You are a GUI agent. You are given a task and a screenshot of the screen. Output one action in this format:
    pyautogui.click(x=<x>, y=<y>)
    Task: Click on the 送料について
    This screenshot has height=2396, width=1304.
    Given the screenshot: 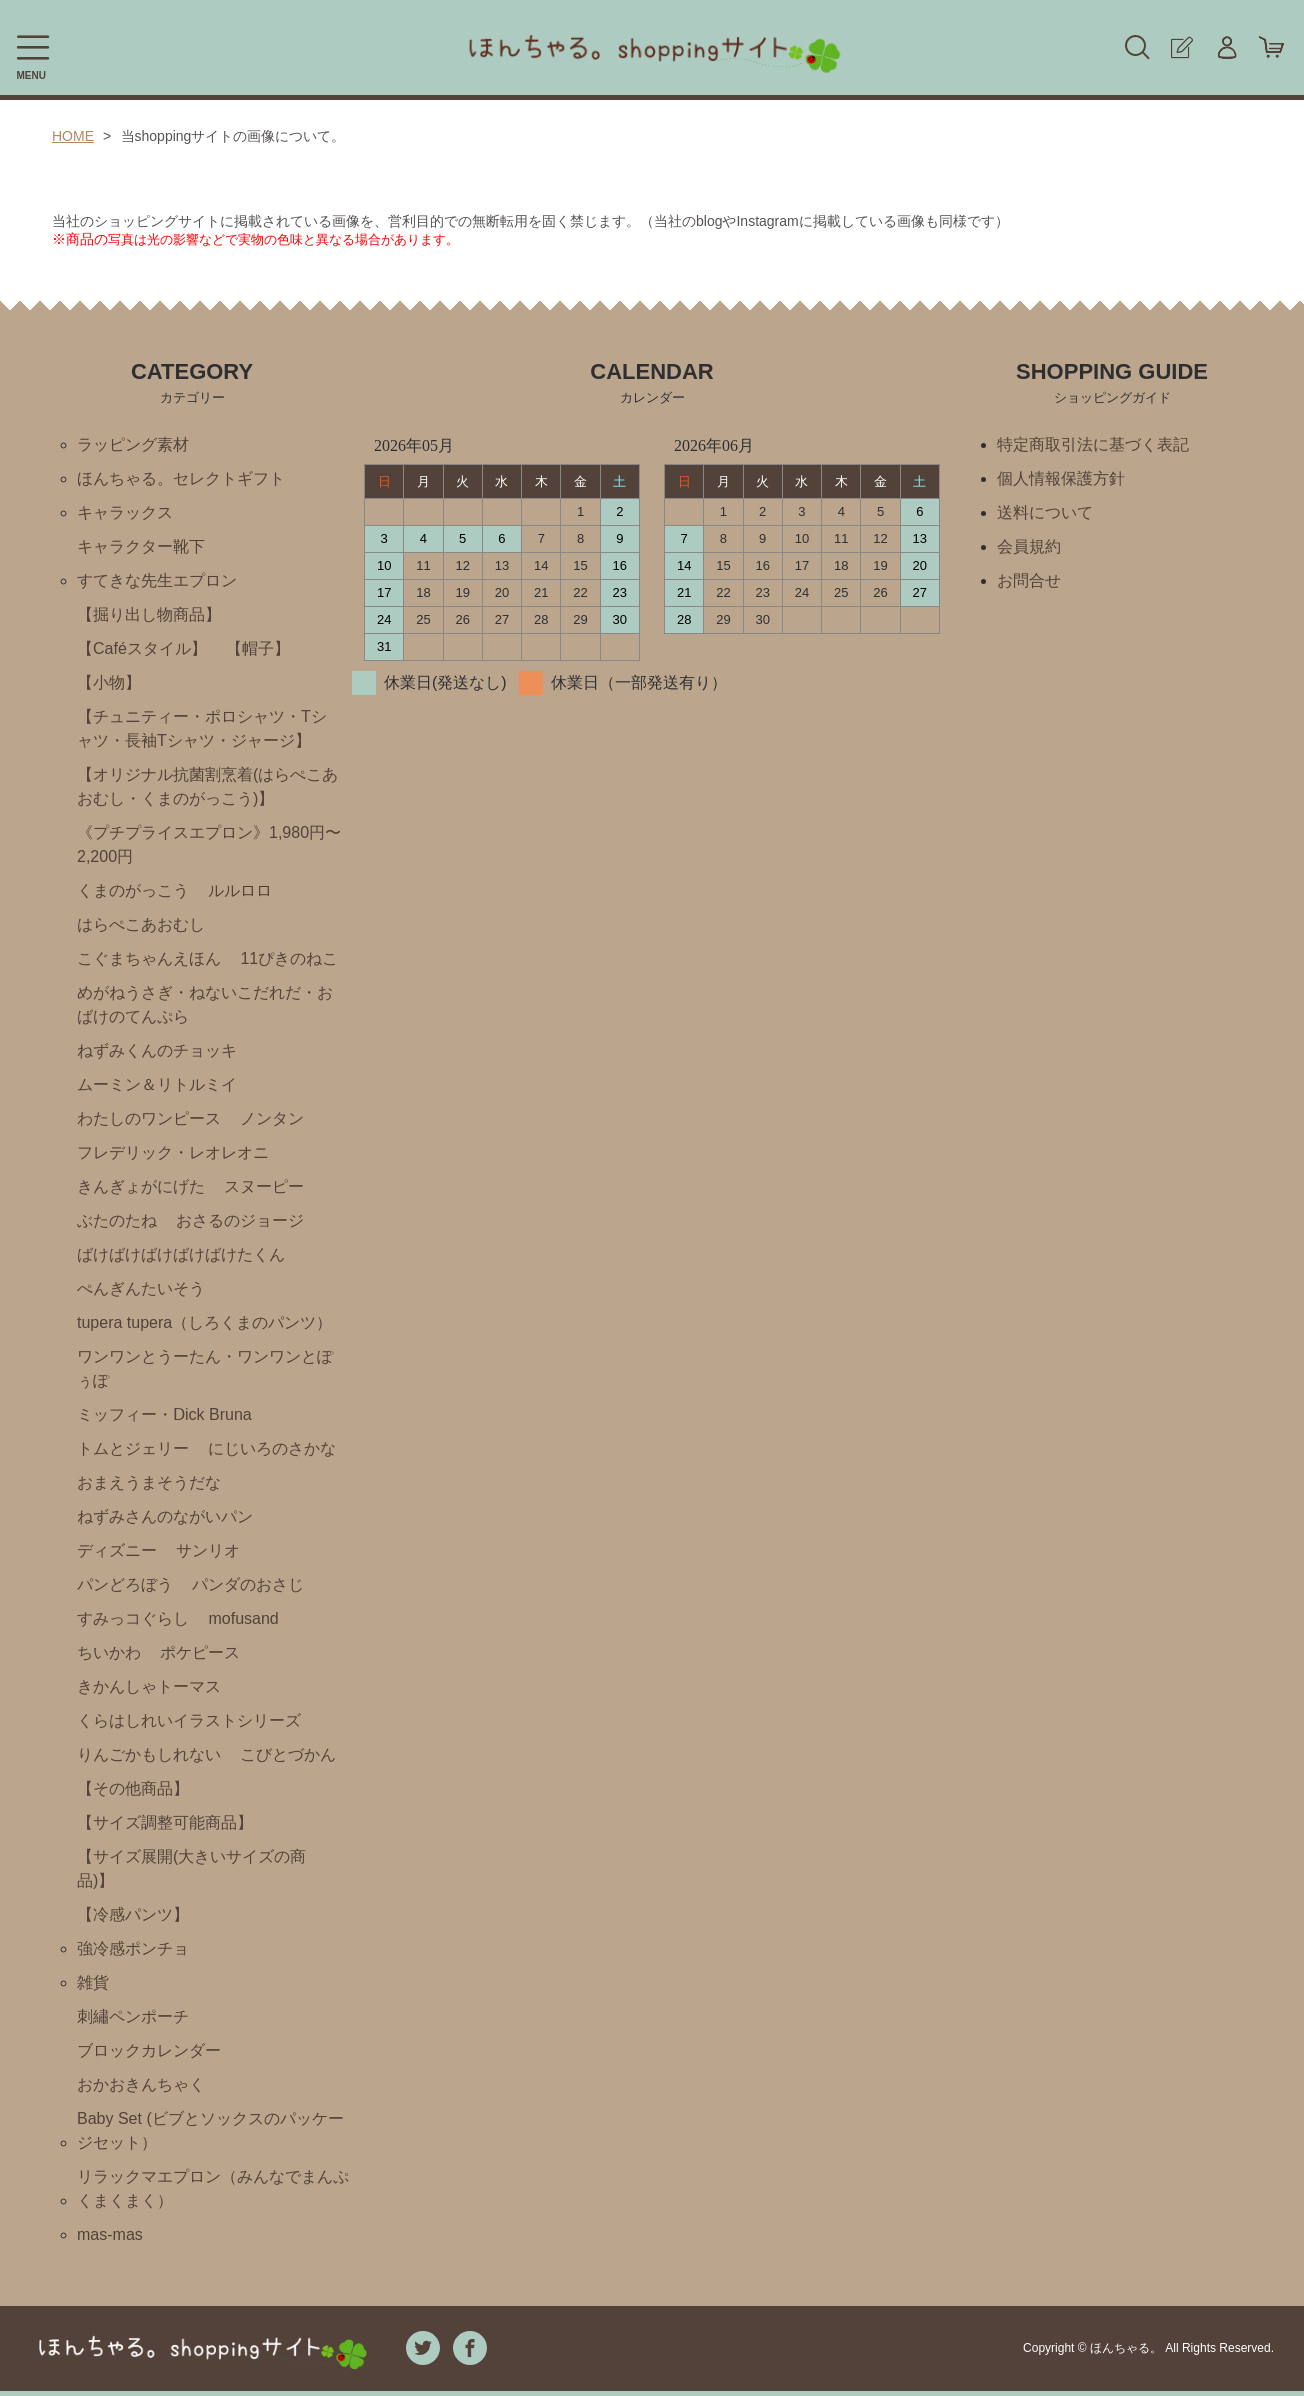 What is the action you would take?
    pyautogui.click(x=1045, y=512)
    